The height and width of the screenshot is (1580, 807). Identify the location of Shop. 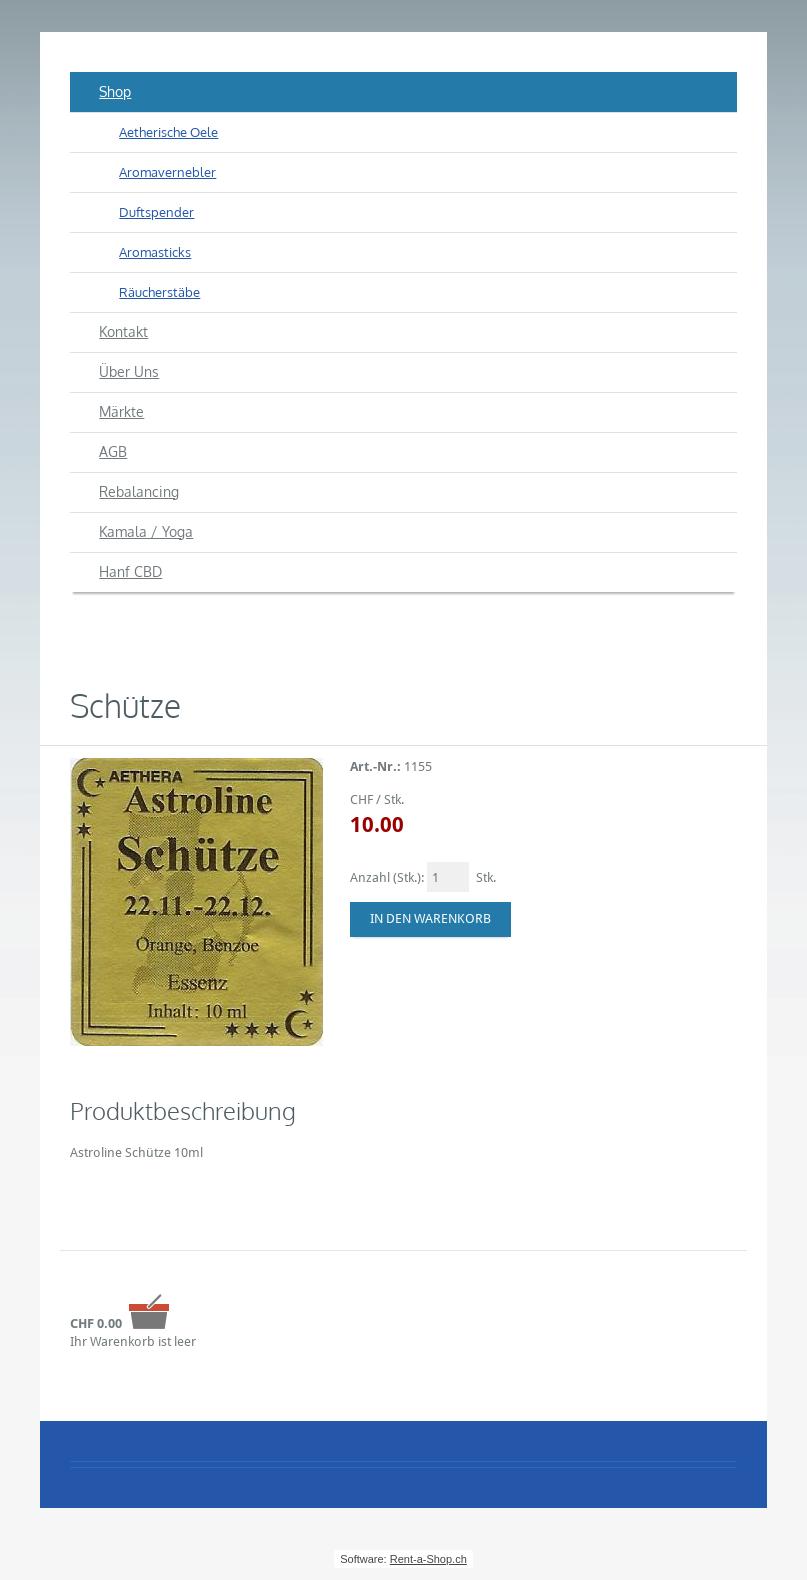
(115, 91).